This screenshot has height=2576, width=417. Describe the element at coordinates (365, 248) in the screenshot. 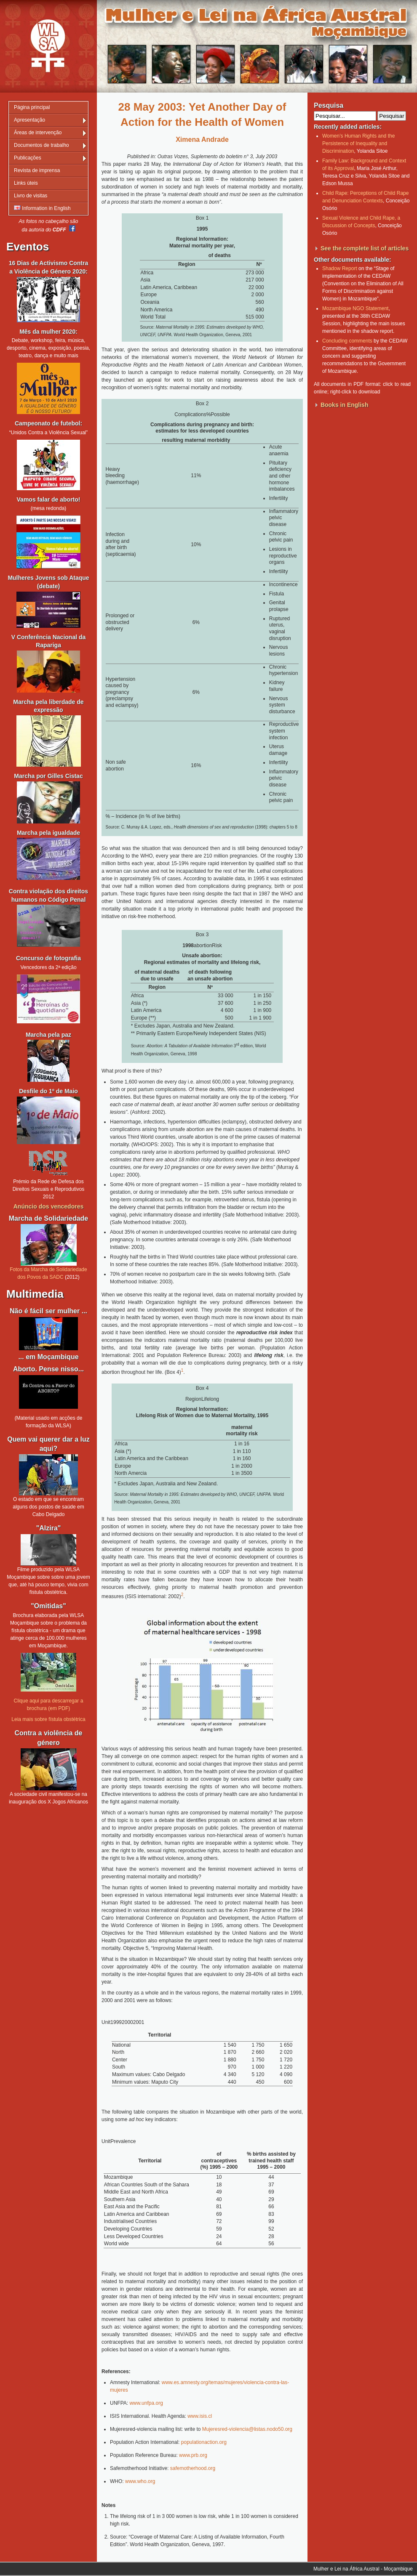

I see `See the complete list of articles` at that location.